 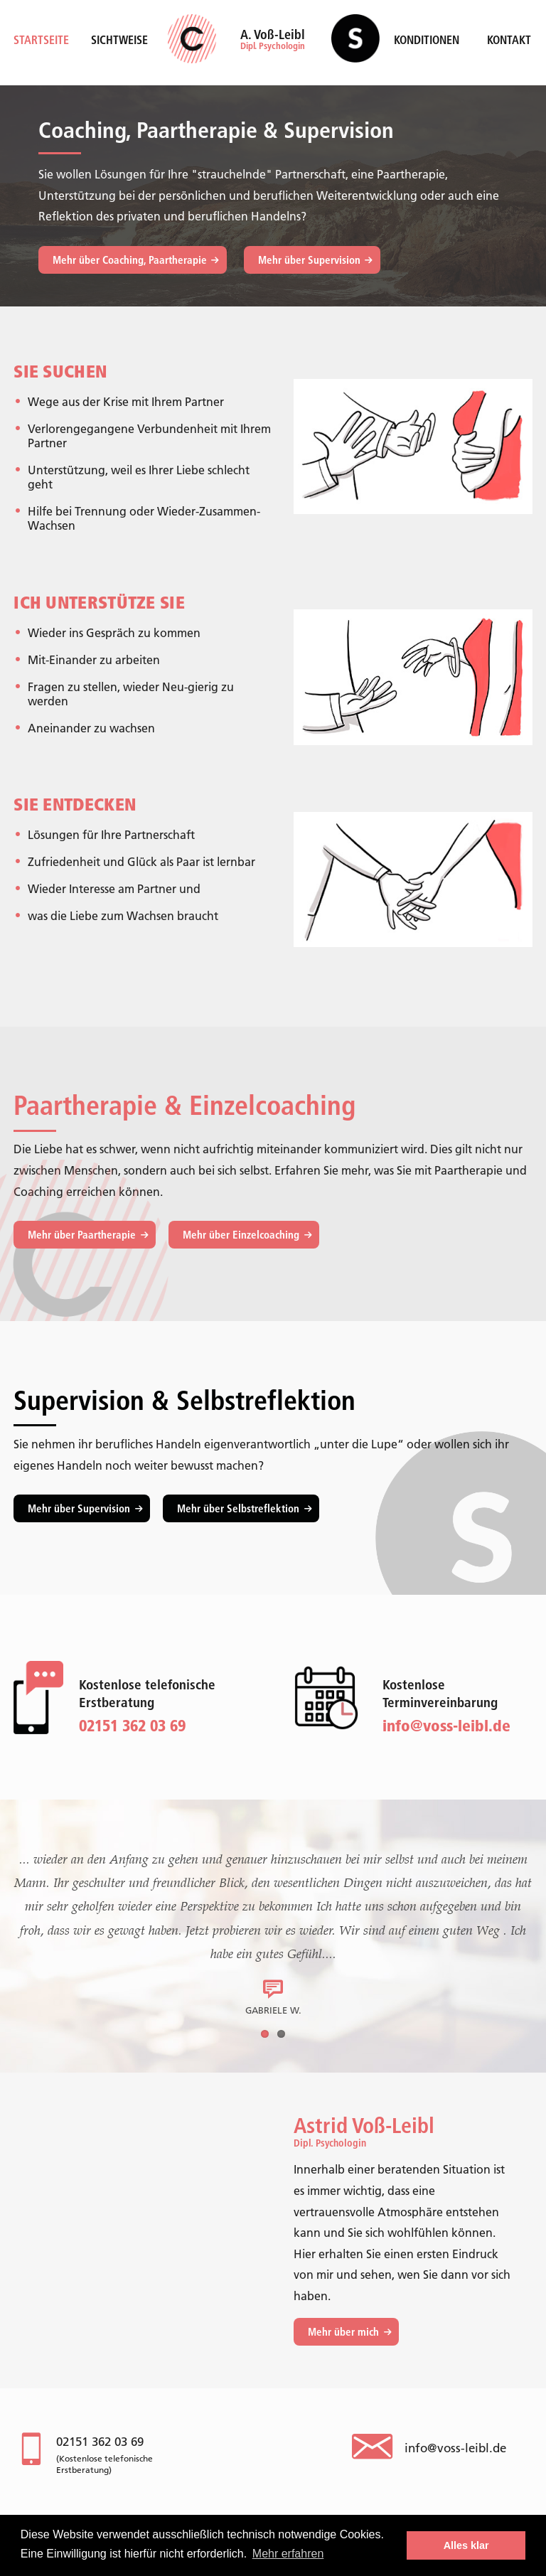 I want to click on Mehr über Einzelcoaching, so click(x=241, y=1234).